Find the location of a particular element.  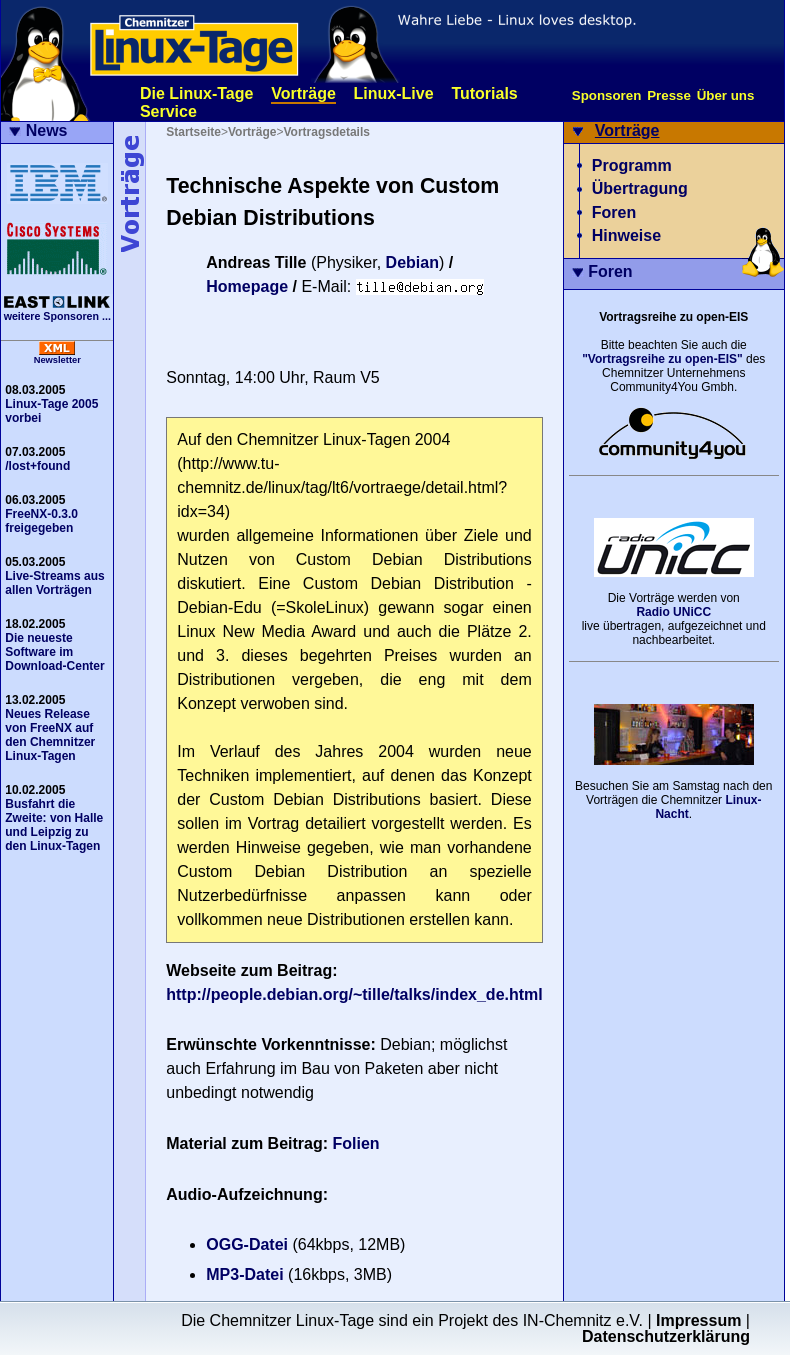

Programm is located at coordinates (632, 165).